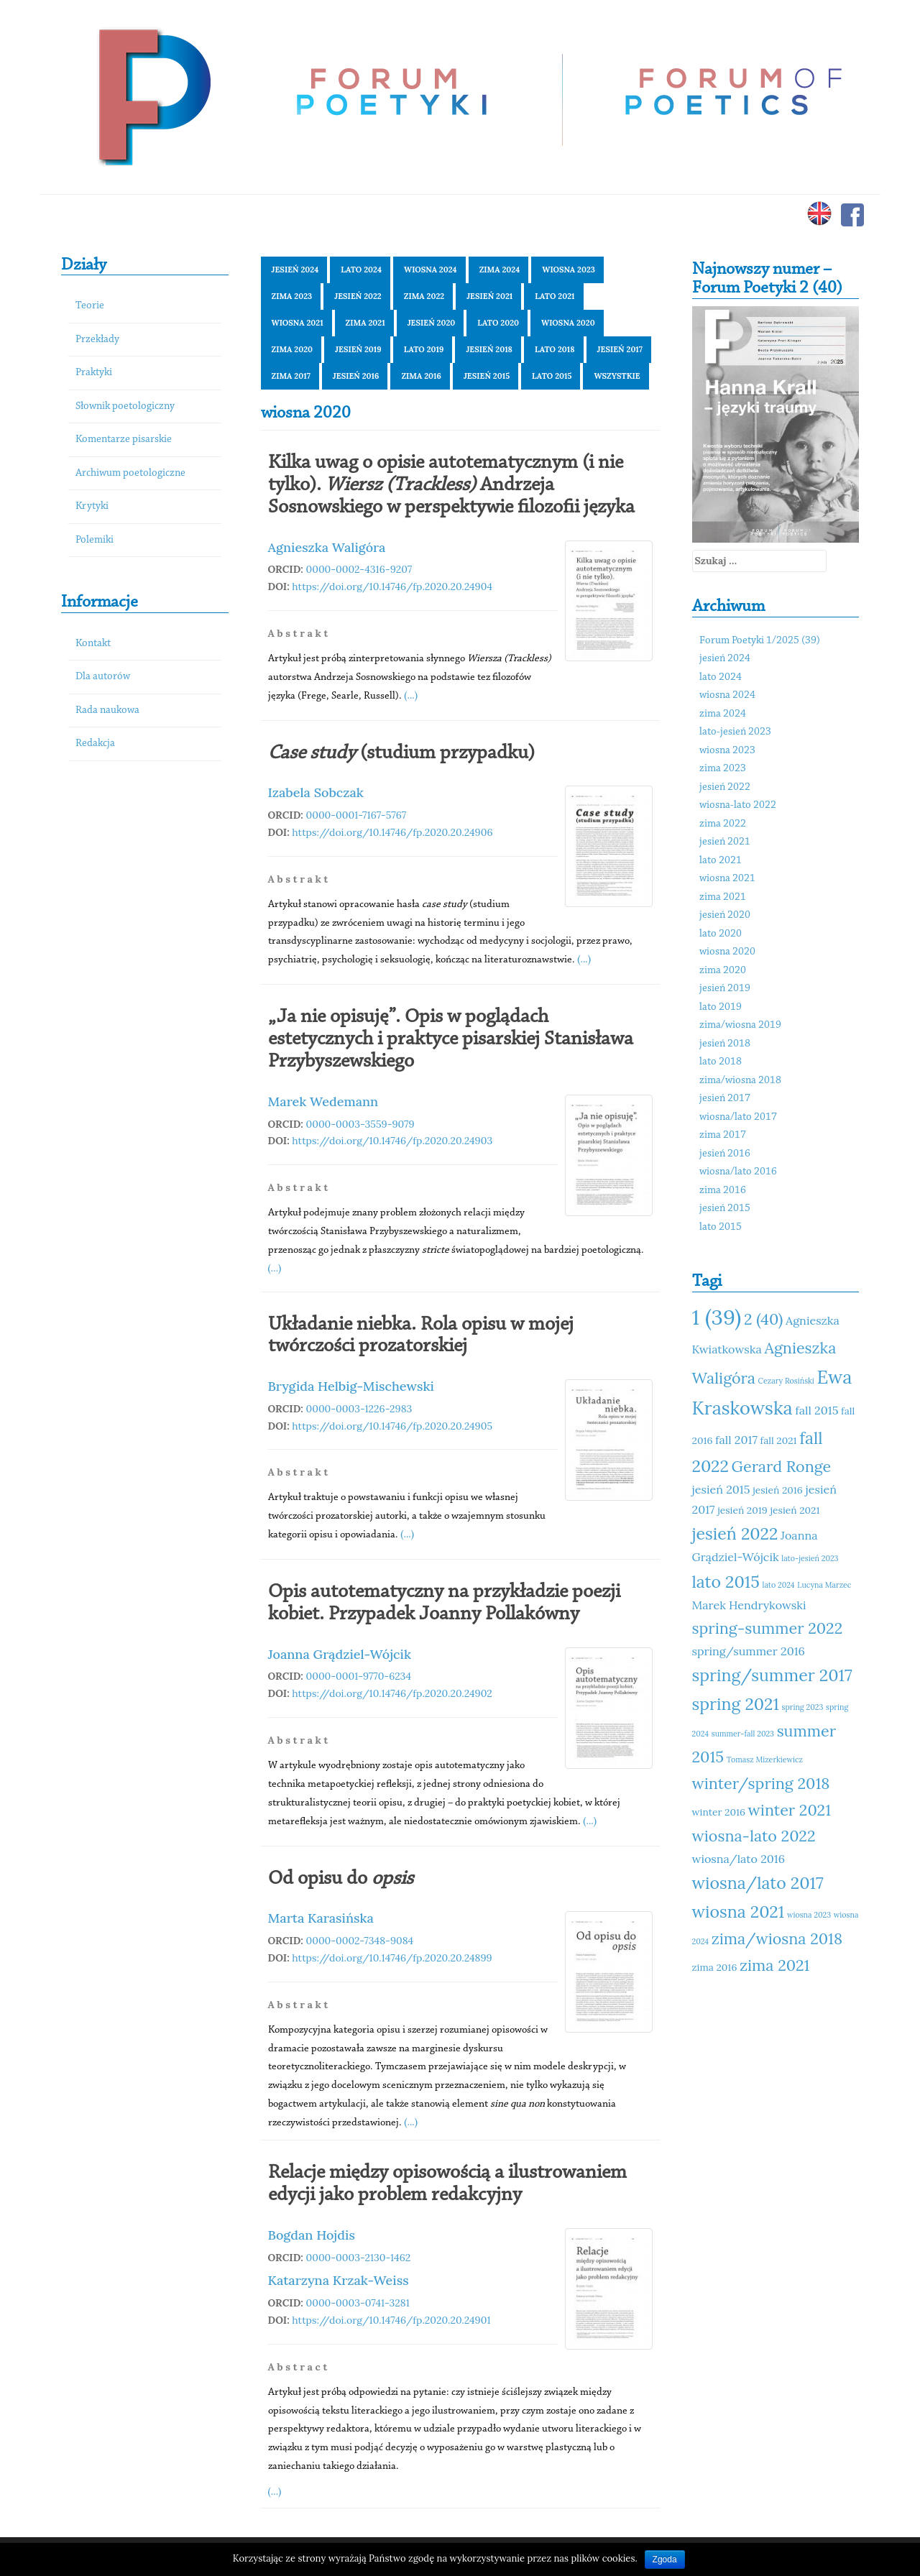  What do you see at coordinates (321, 1918) in the screenshot?
I see `Marta Karasińska` at bounding box center [321, 1918].